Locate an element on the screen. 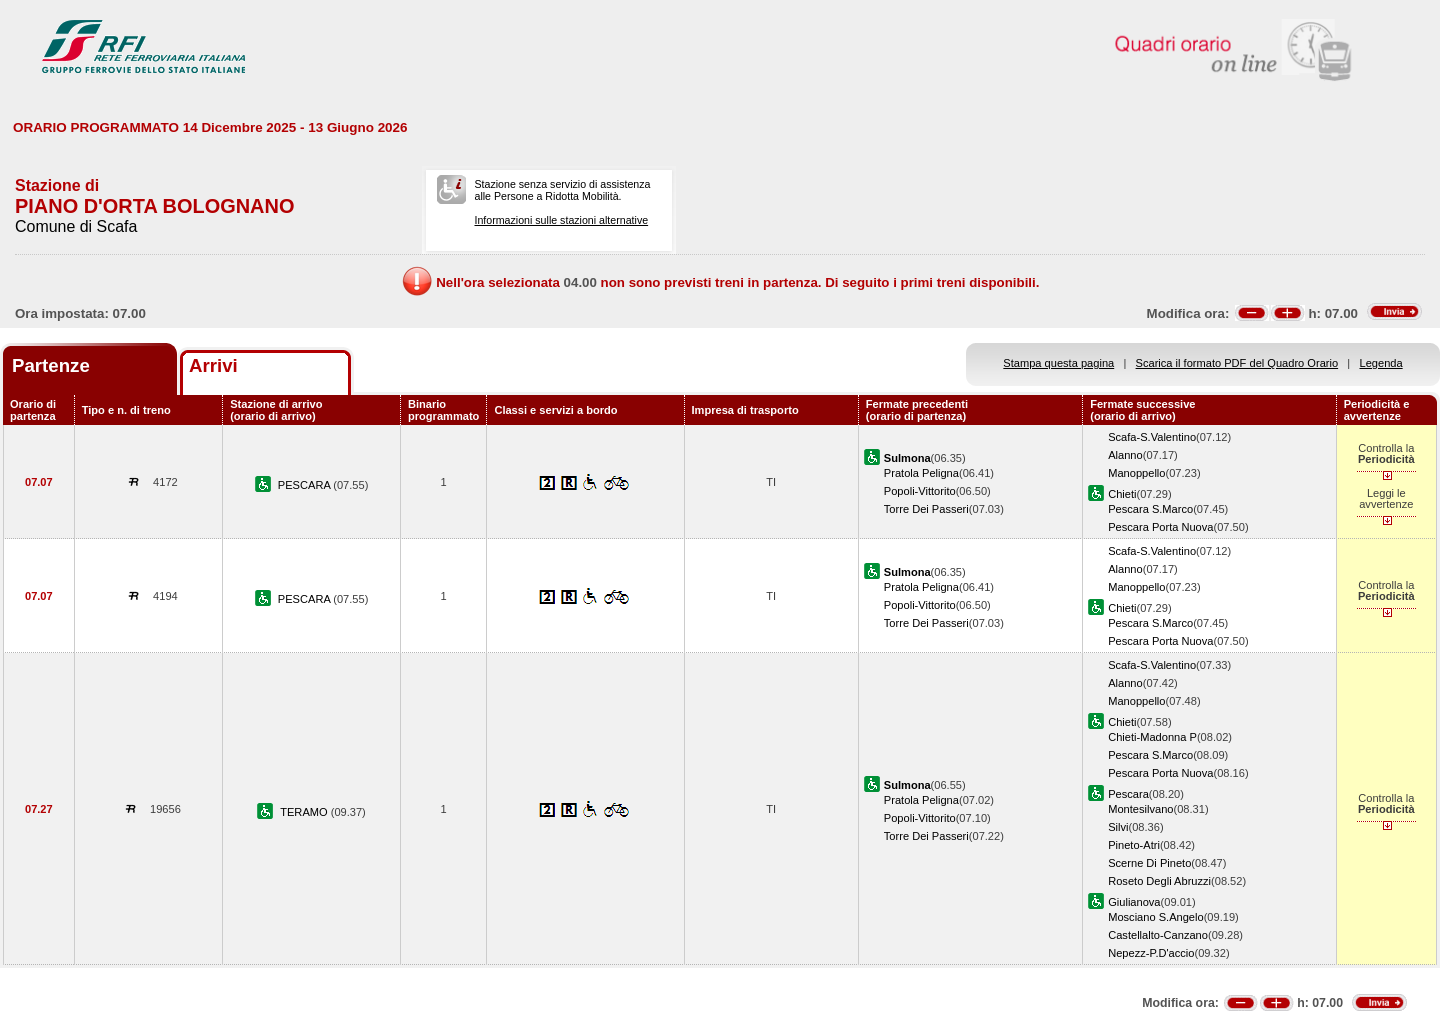 The width and height of the screenshot is (1440, 1032). Legenda is located at coordinates (1381, 363).